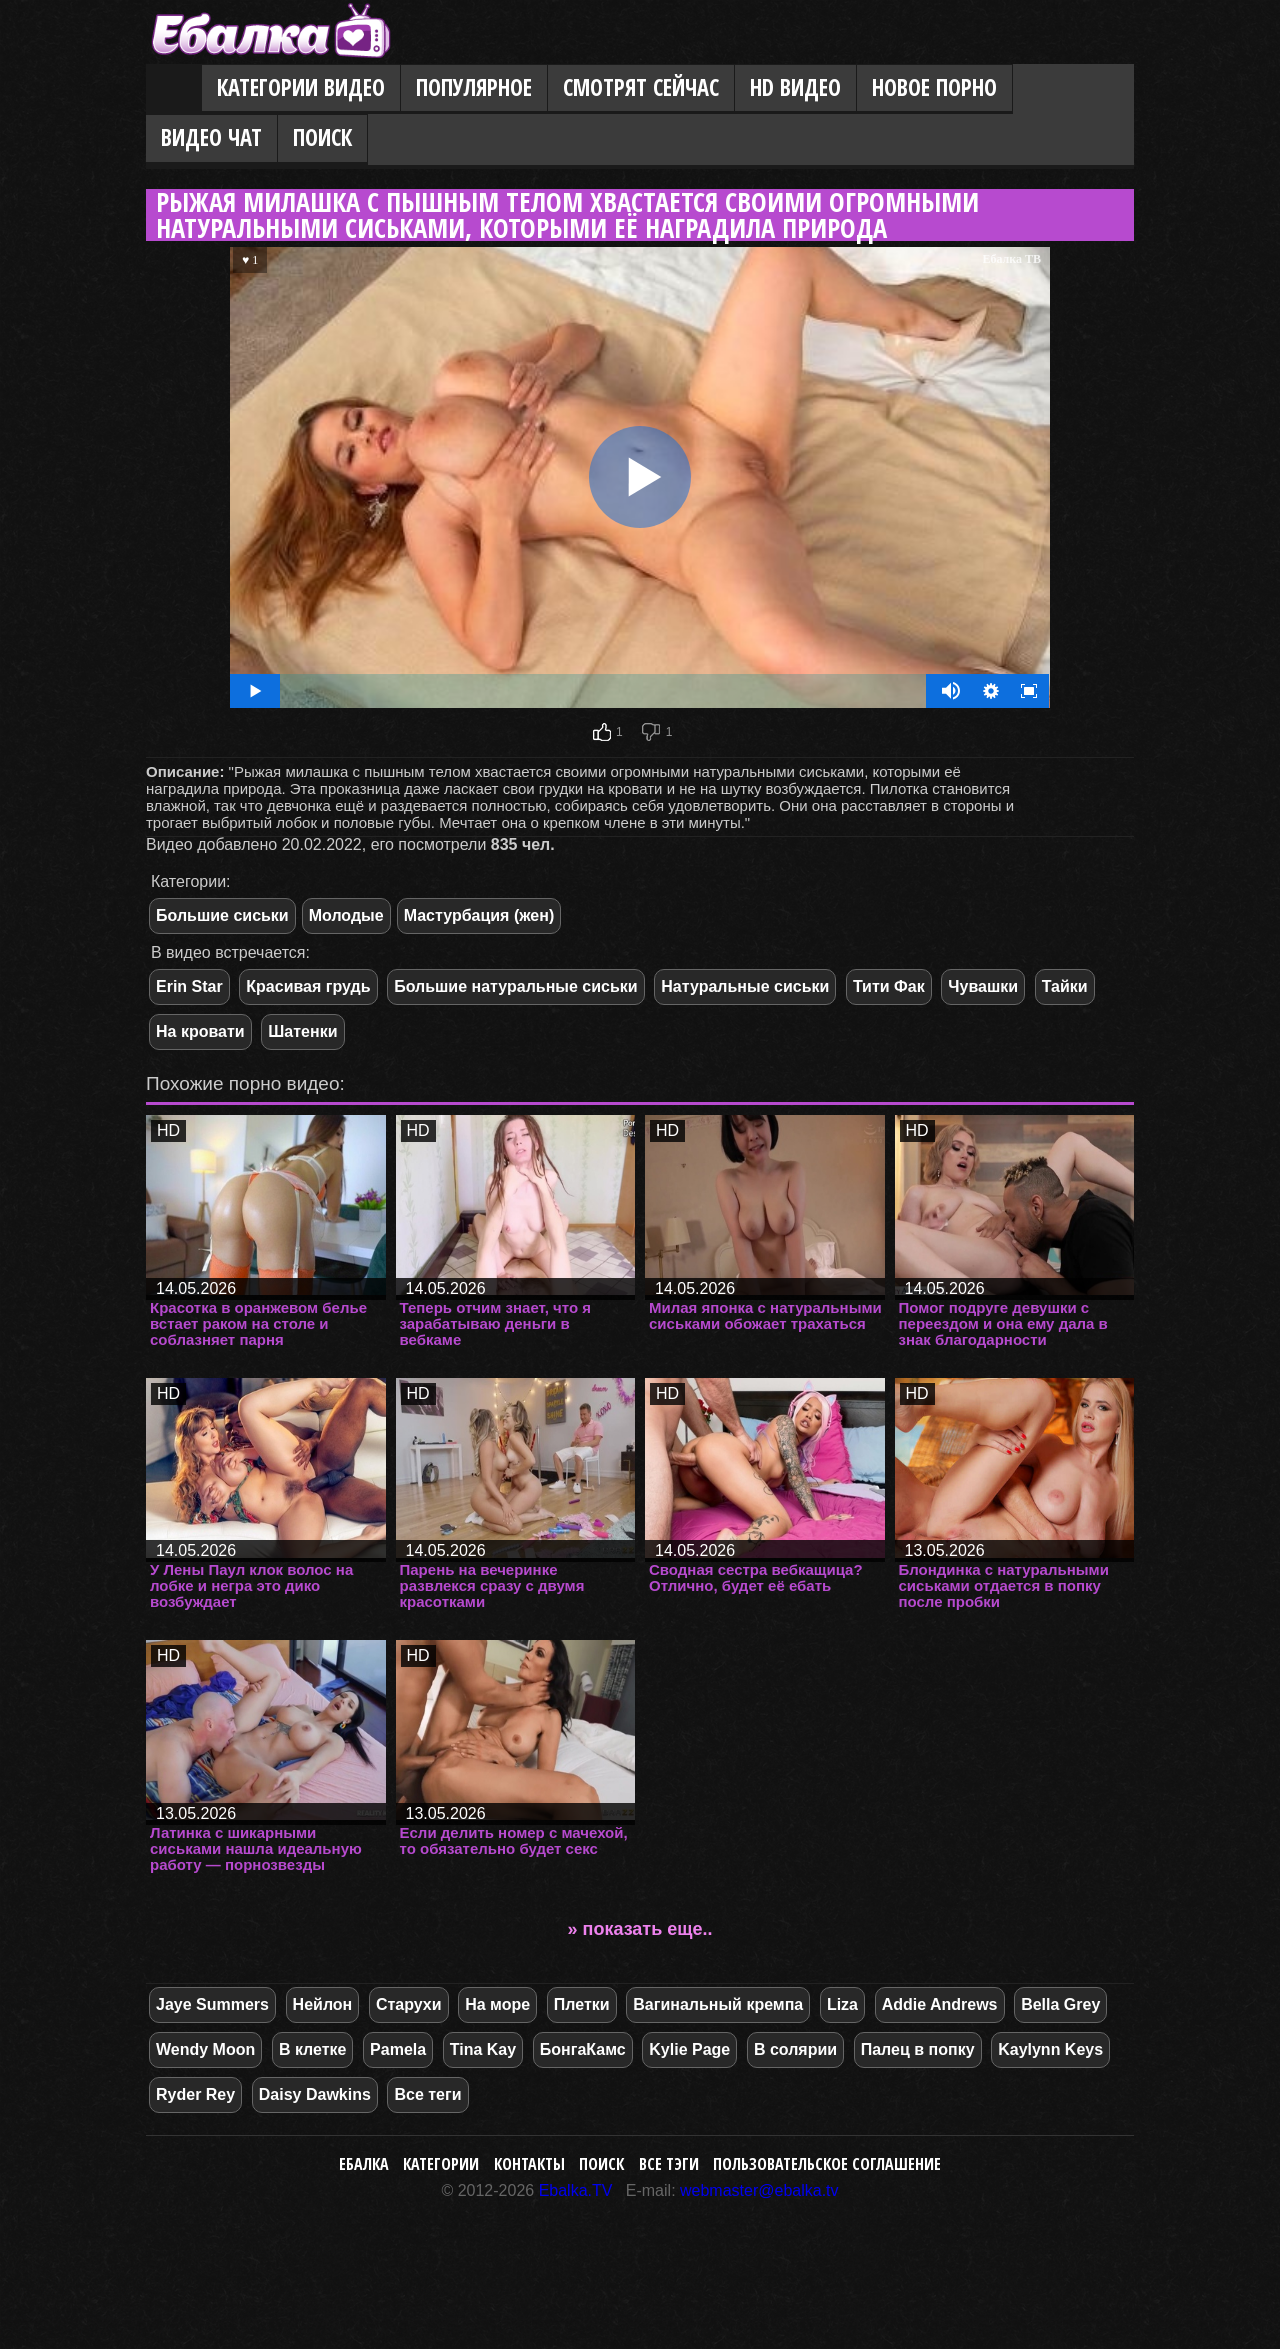 Image resolution: width=1280 pixels, height=2349 pixels. What do you see at coordinates (308, 986) in the screenshot?
I see `Красивая грудь` at bounding box center [308, 986].